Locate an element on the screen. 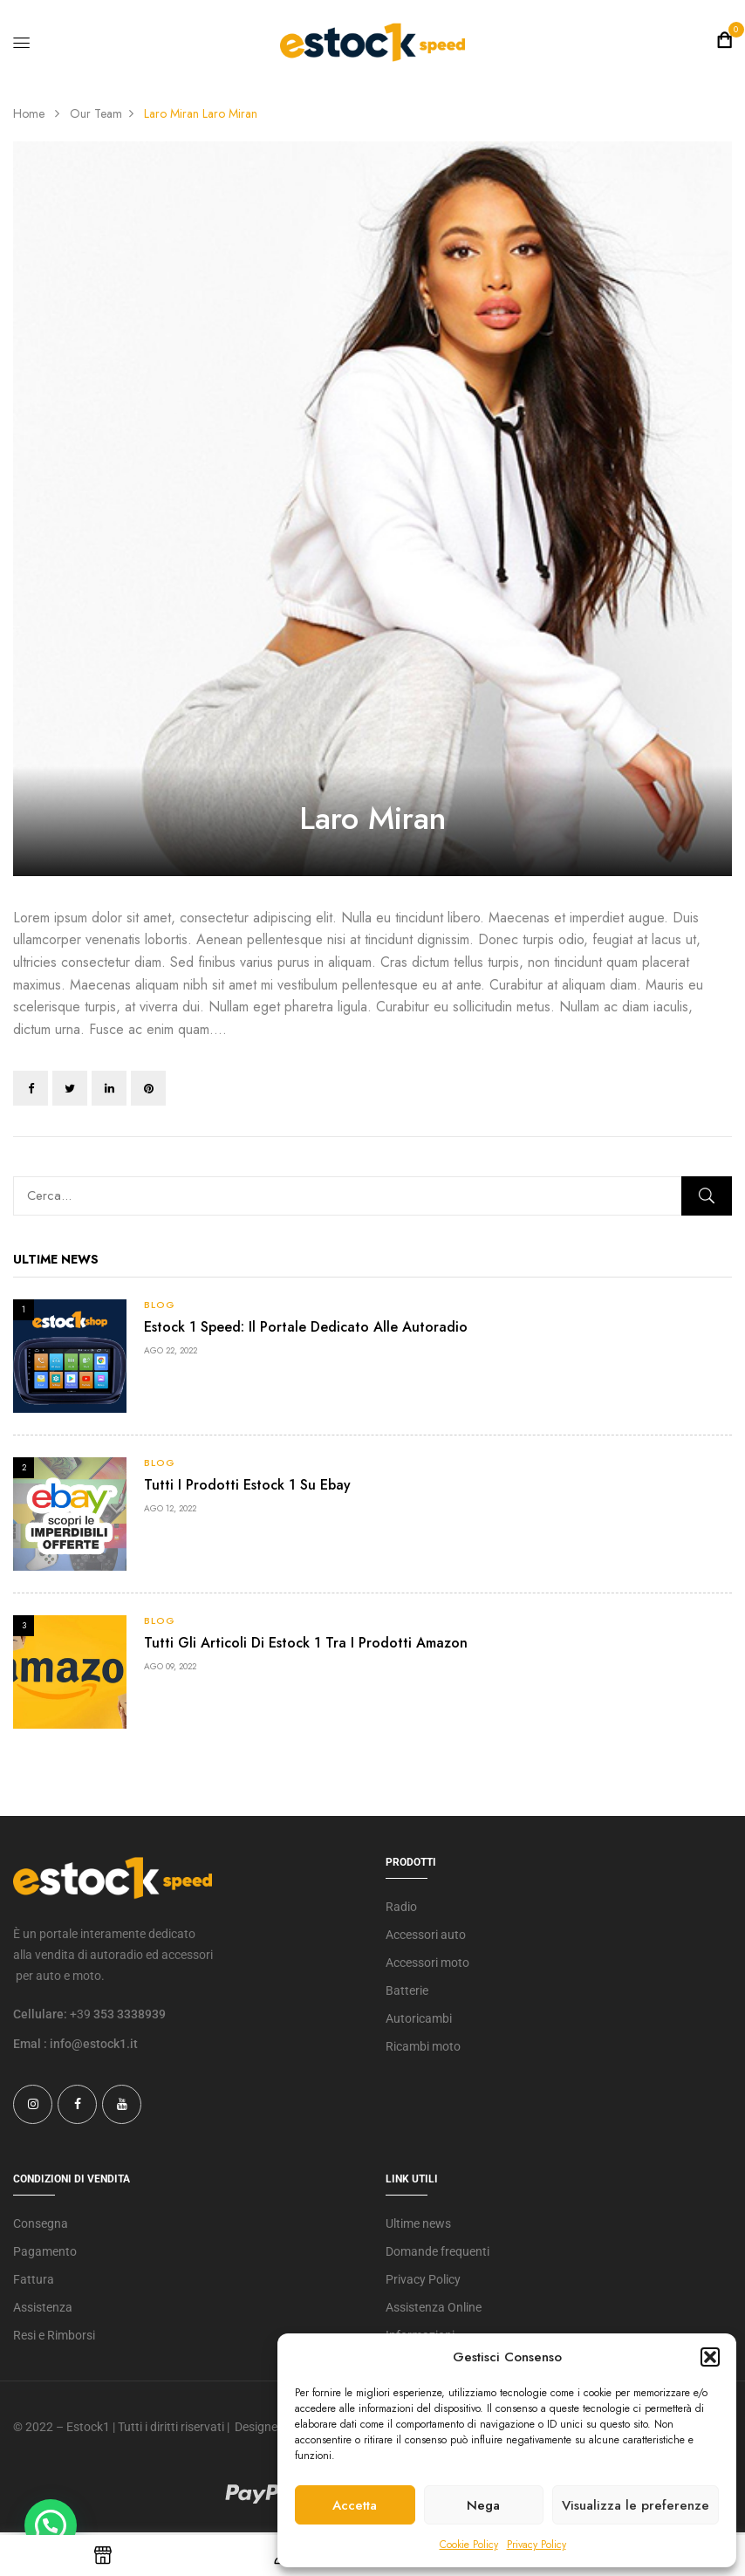  Assistenza Online is located at coordinates (434, 2307).